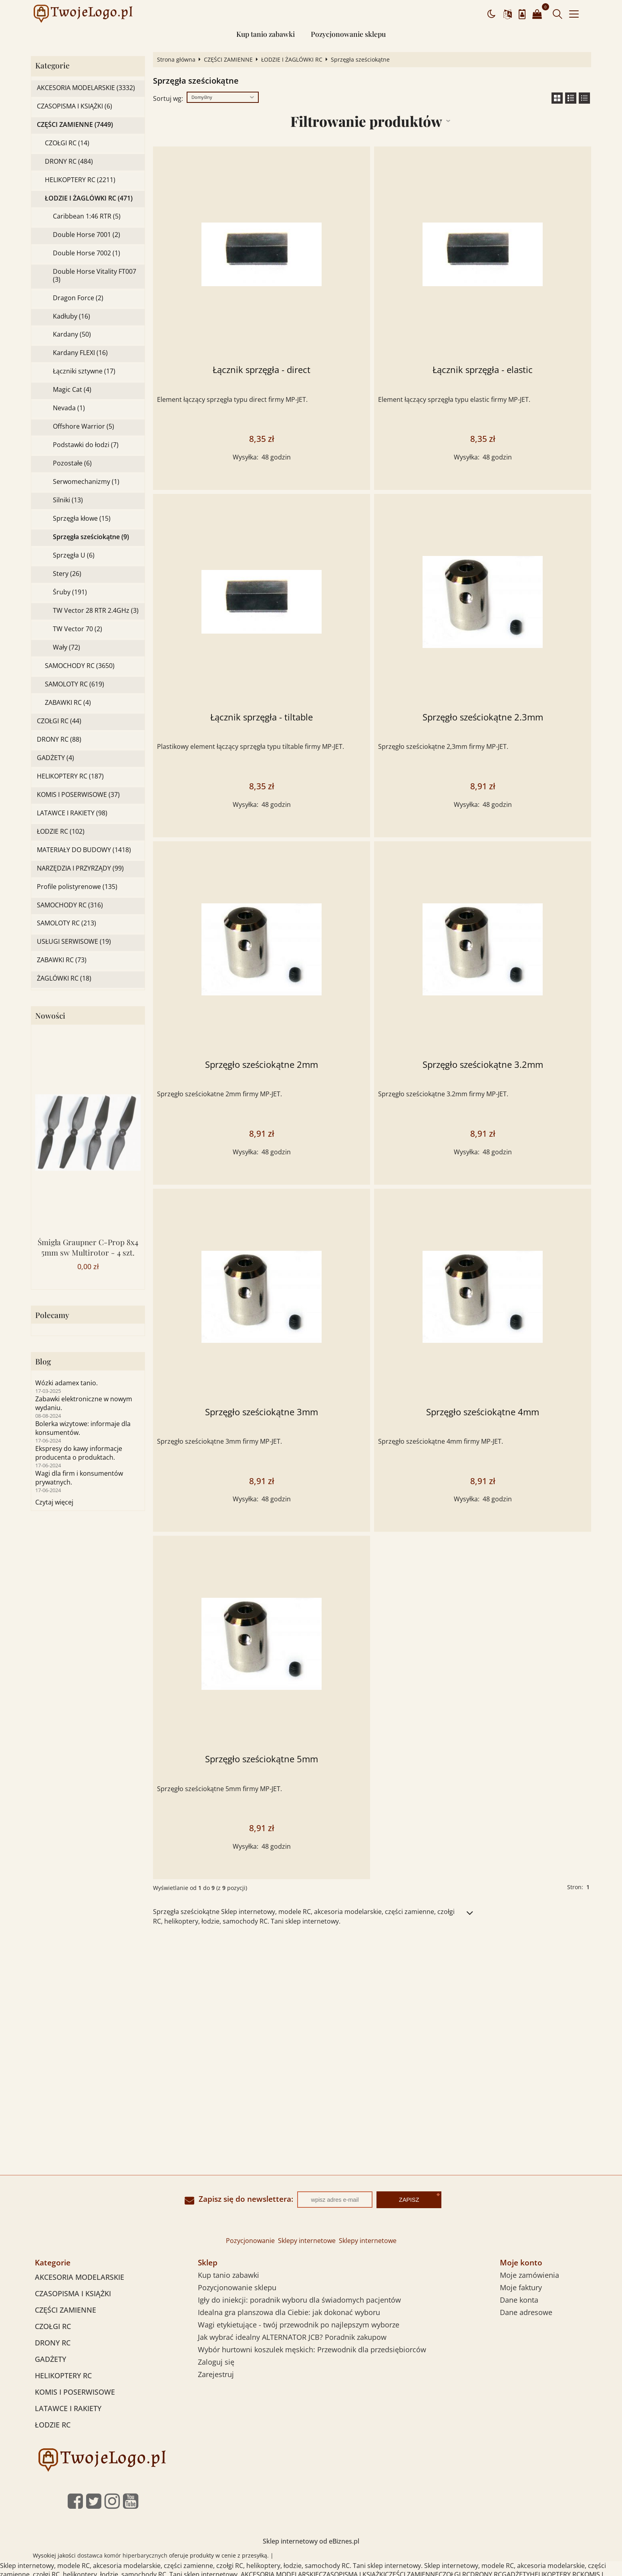 This screenshot has width=622, height=2576. I want to click on Wózki adamex tanio., so click(66, 1382).